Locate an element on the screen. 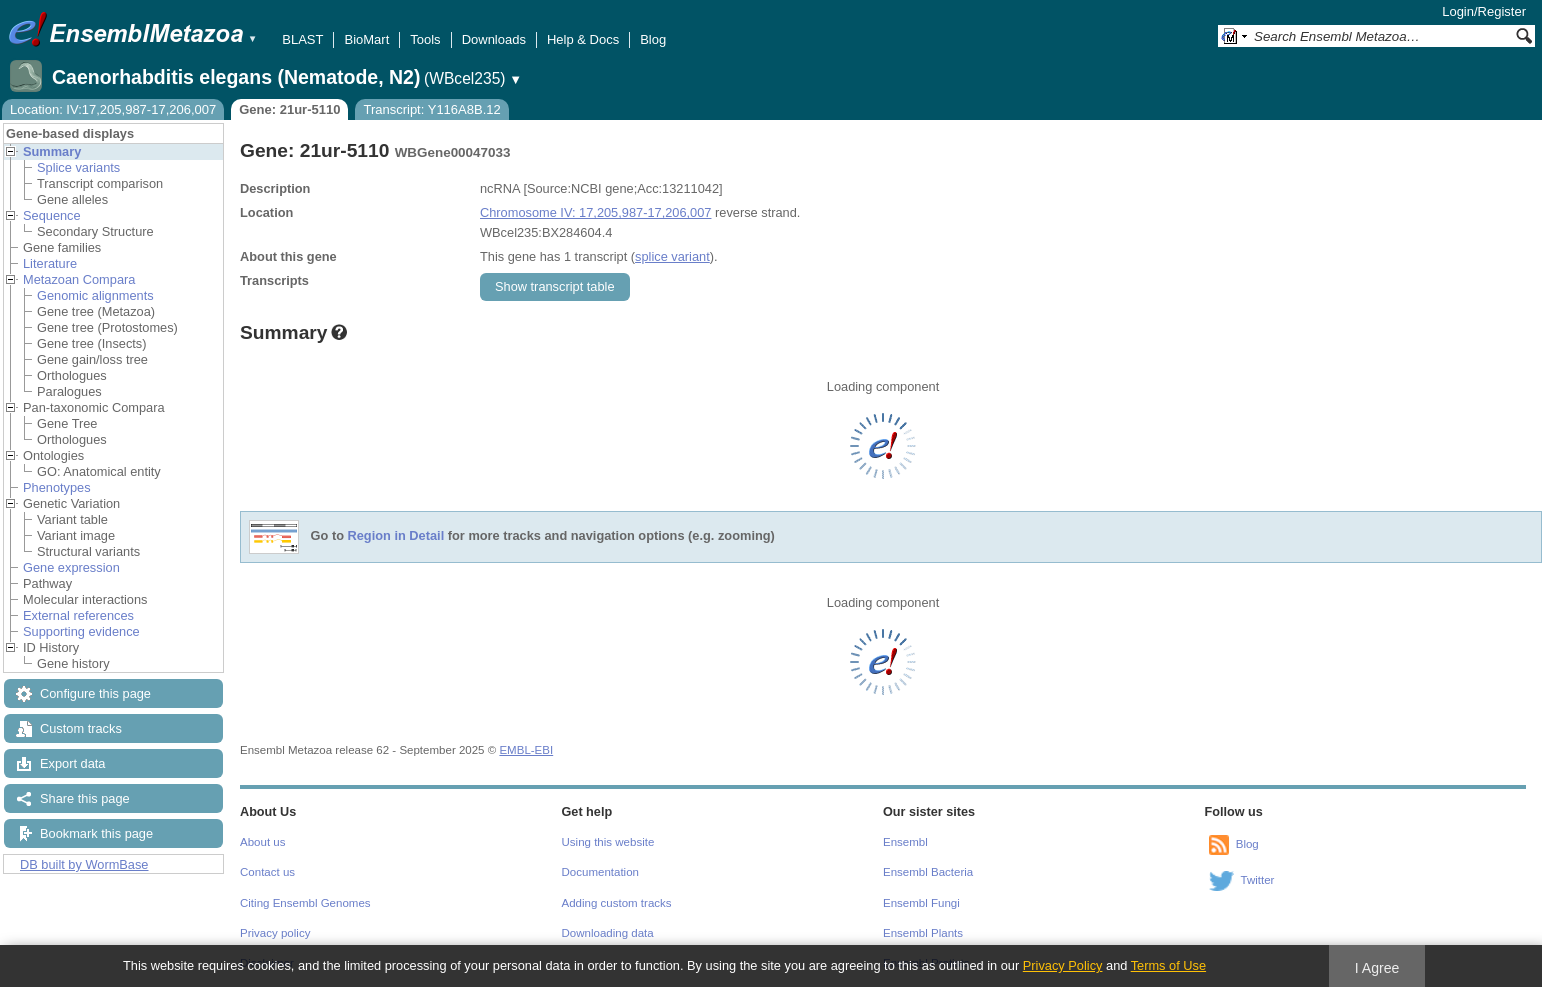 This screenshot has height=987, width=1542. Downloading data is located at coordinates (608, 933).